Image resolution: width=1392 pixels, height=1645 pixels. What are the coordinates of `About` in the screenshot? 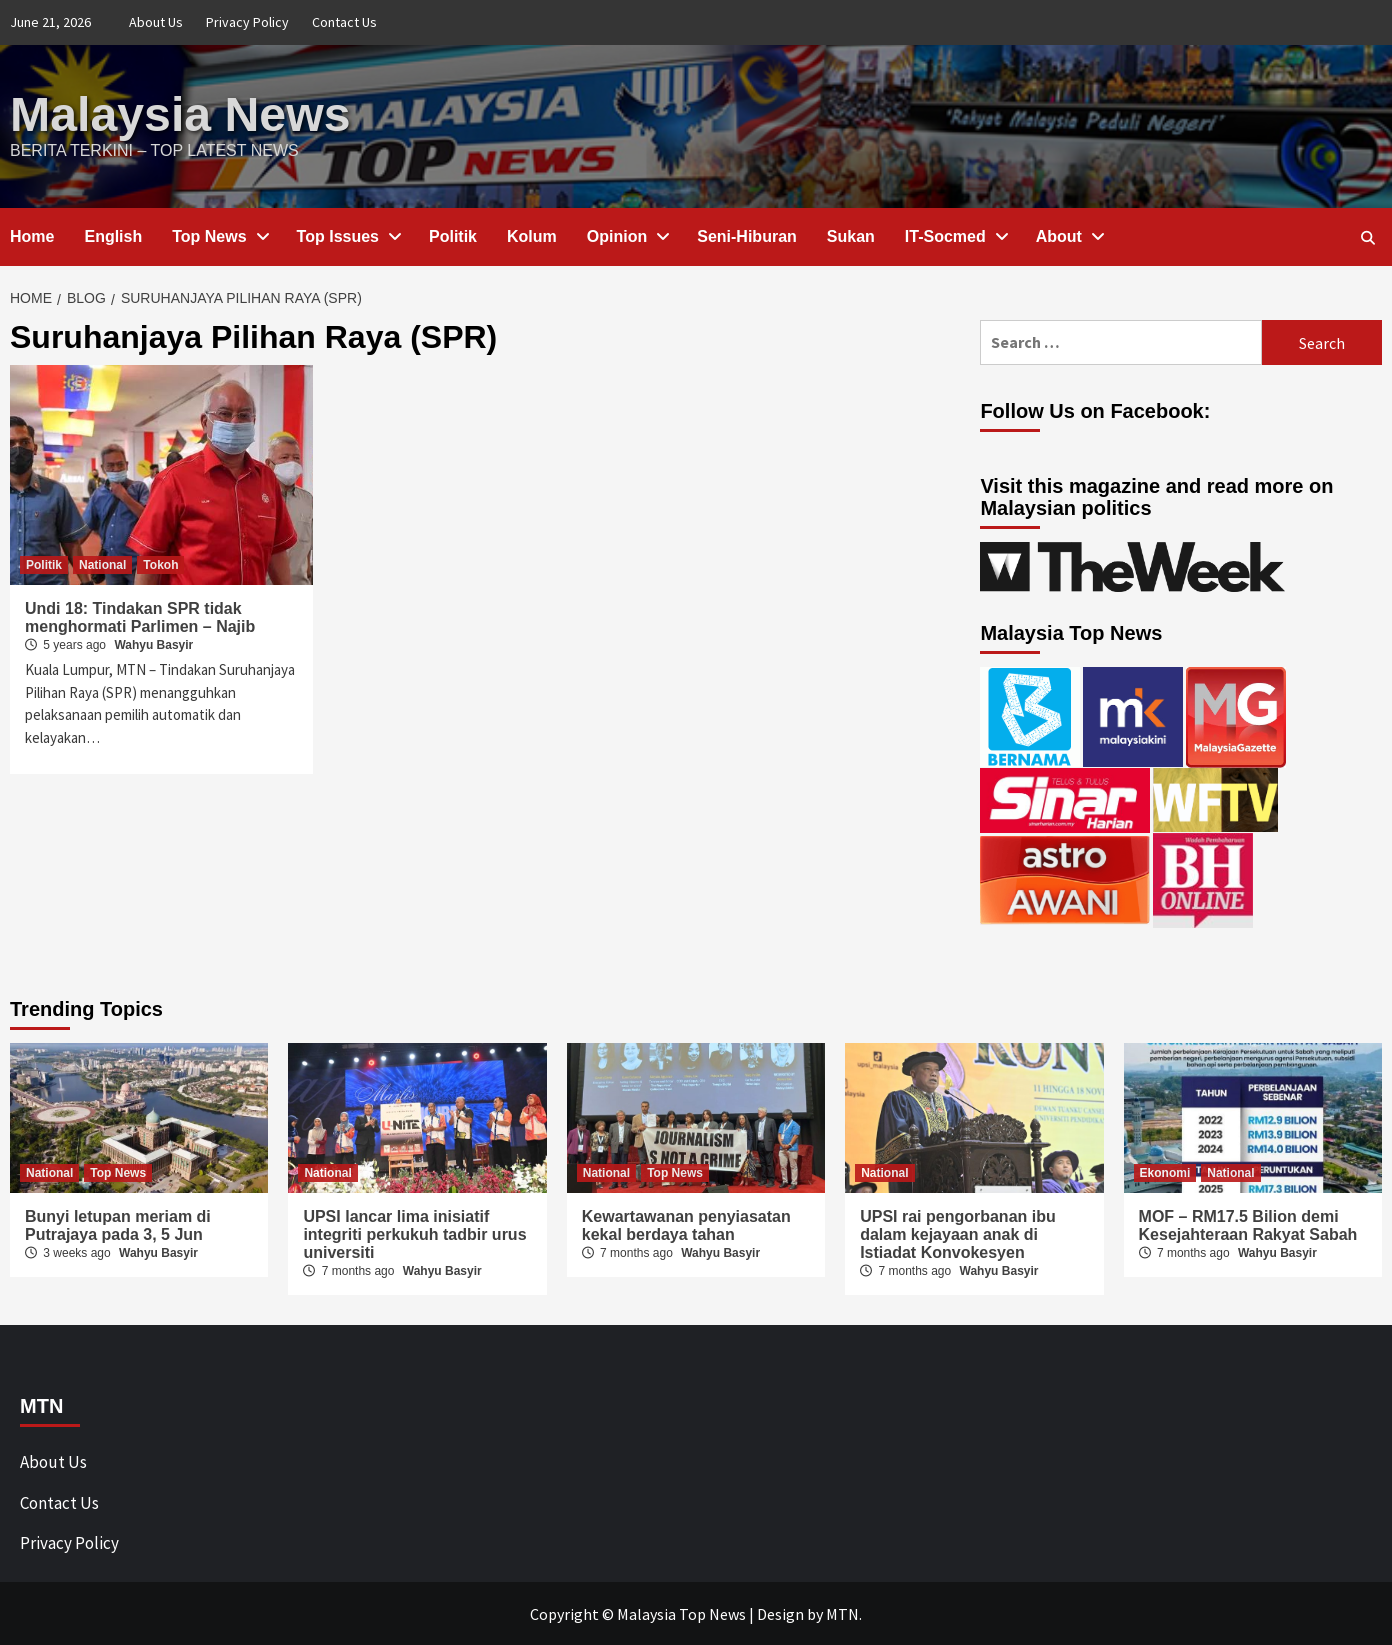 It's located at (1069, 235).